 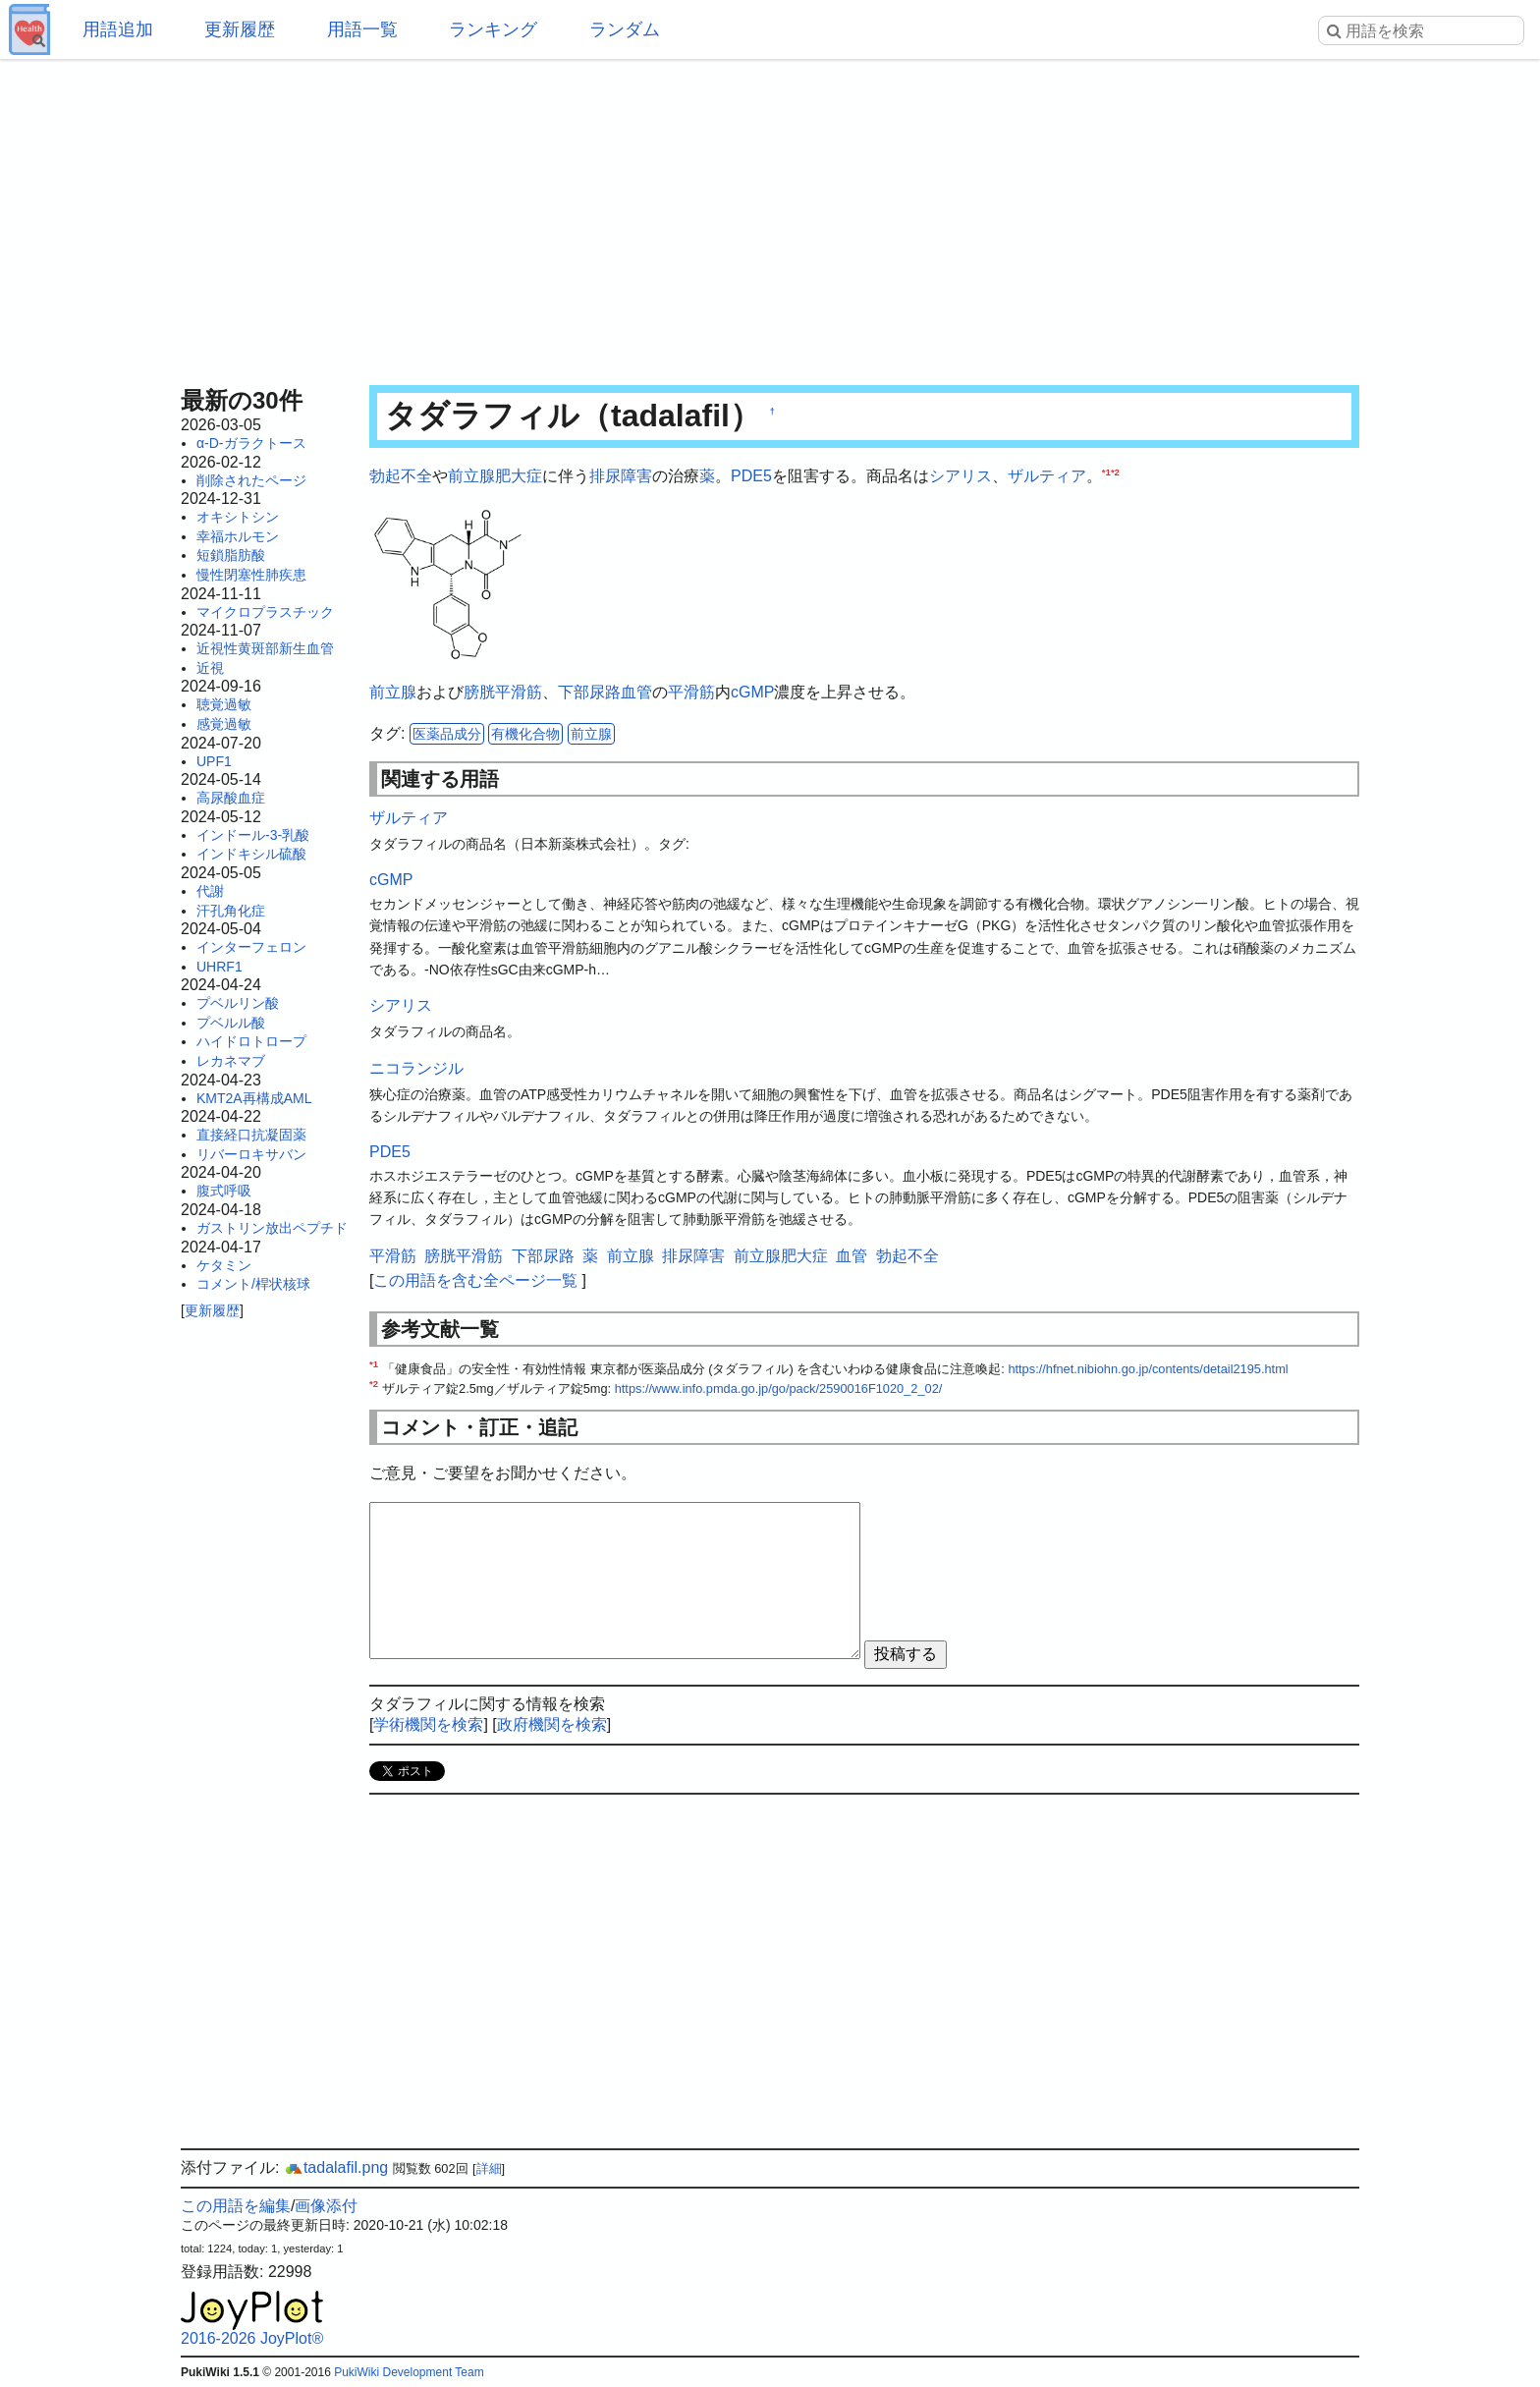 What do you see at coordinates (489, 2168) in the screenshot?
I see `詳細` at bounding box center [489, 2168].